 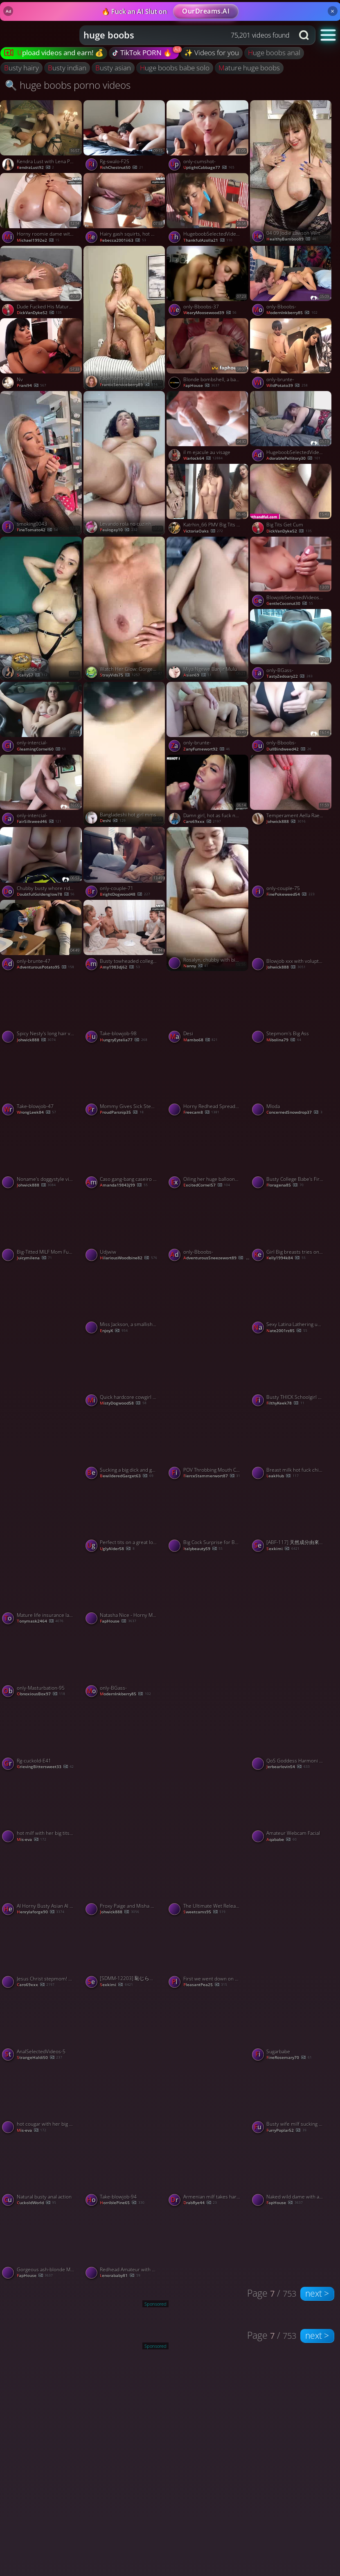 I want to click on × [Close], so click(x=332, y=11).